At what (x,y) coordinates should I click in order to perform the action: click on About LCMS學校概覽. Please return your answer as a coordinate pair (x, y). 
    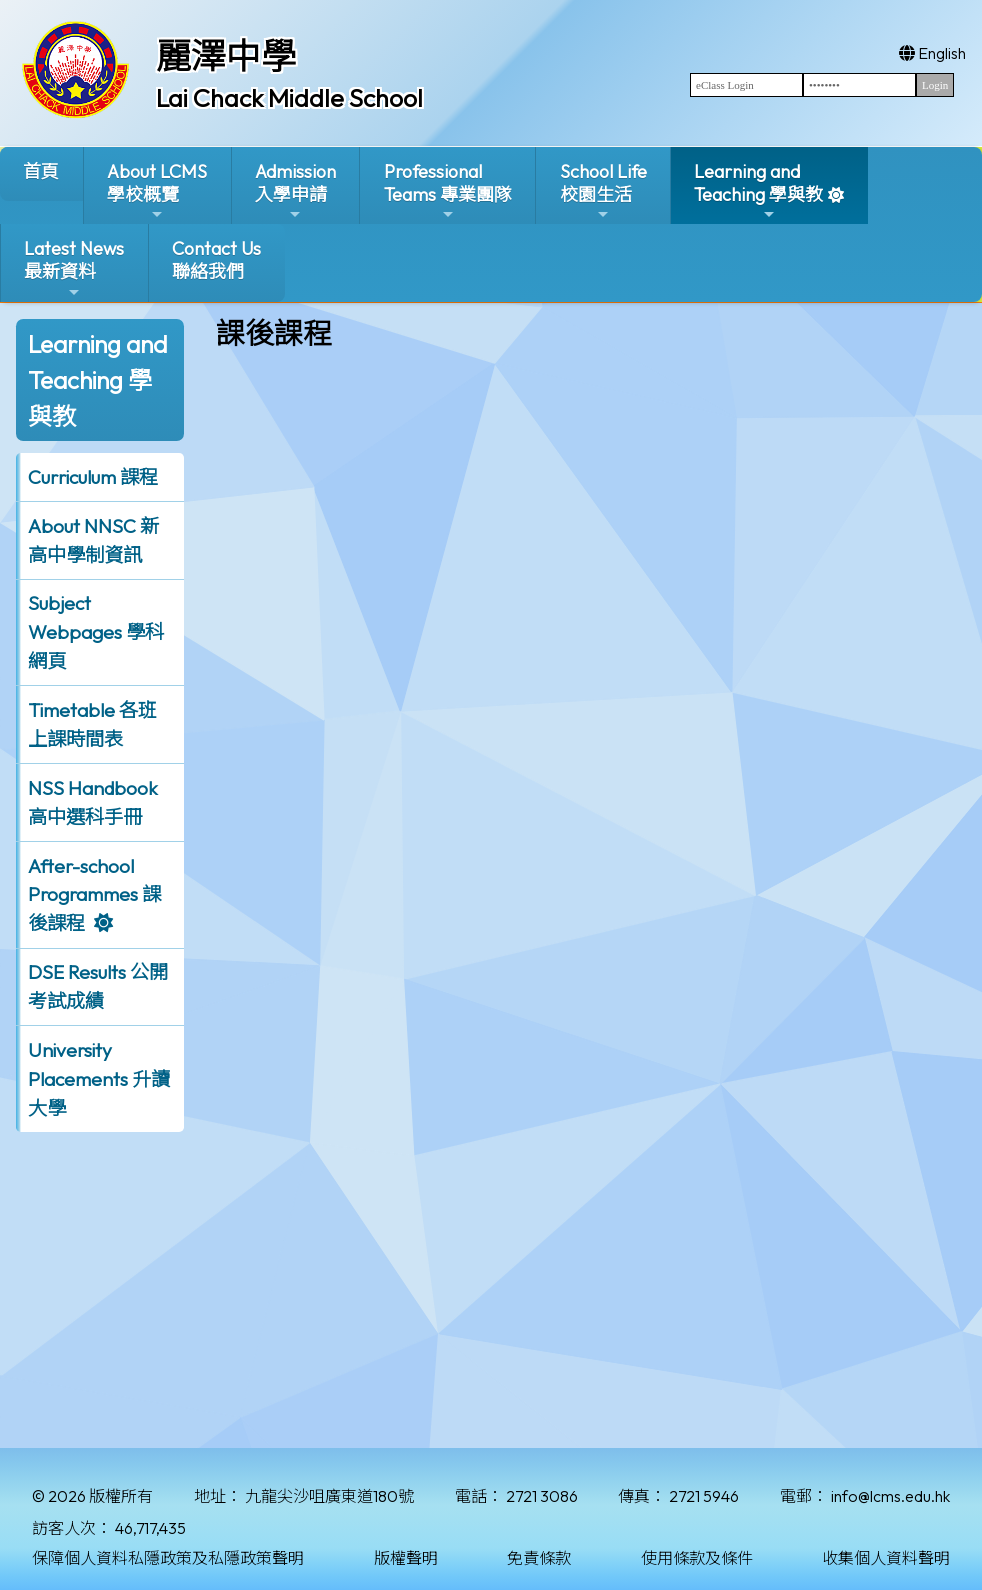
    Looking at the image, I should click on (157, 191).